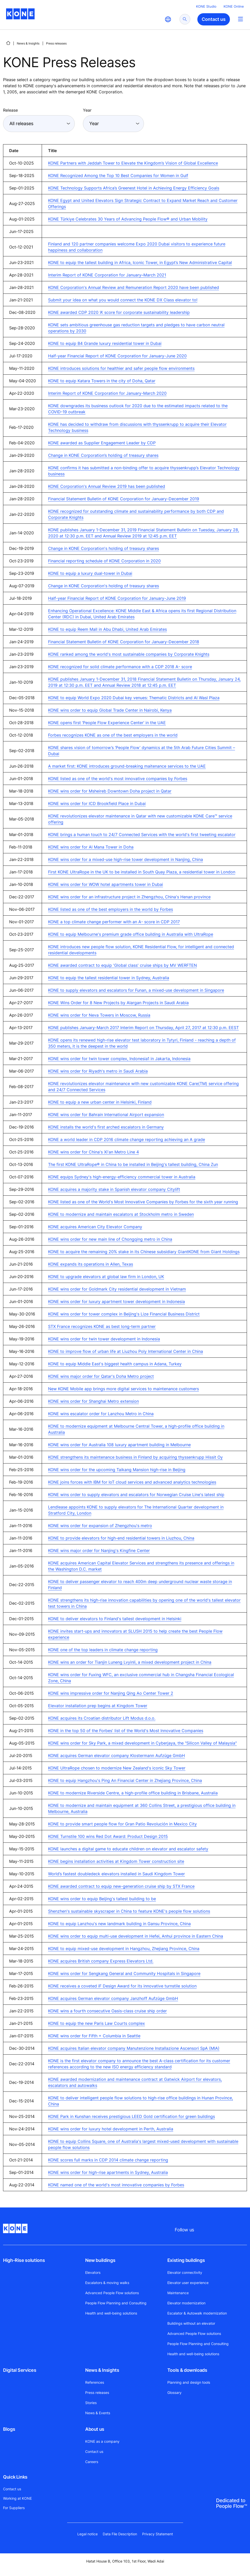 Image resolution: width=250 pixels, height=2576 pixels. Describe the element at coordinates (90, 573) in the screenshot. I see `KONE to equip a luxury dual-tower in Dubai` at that location.